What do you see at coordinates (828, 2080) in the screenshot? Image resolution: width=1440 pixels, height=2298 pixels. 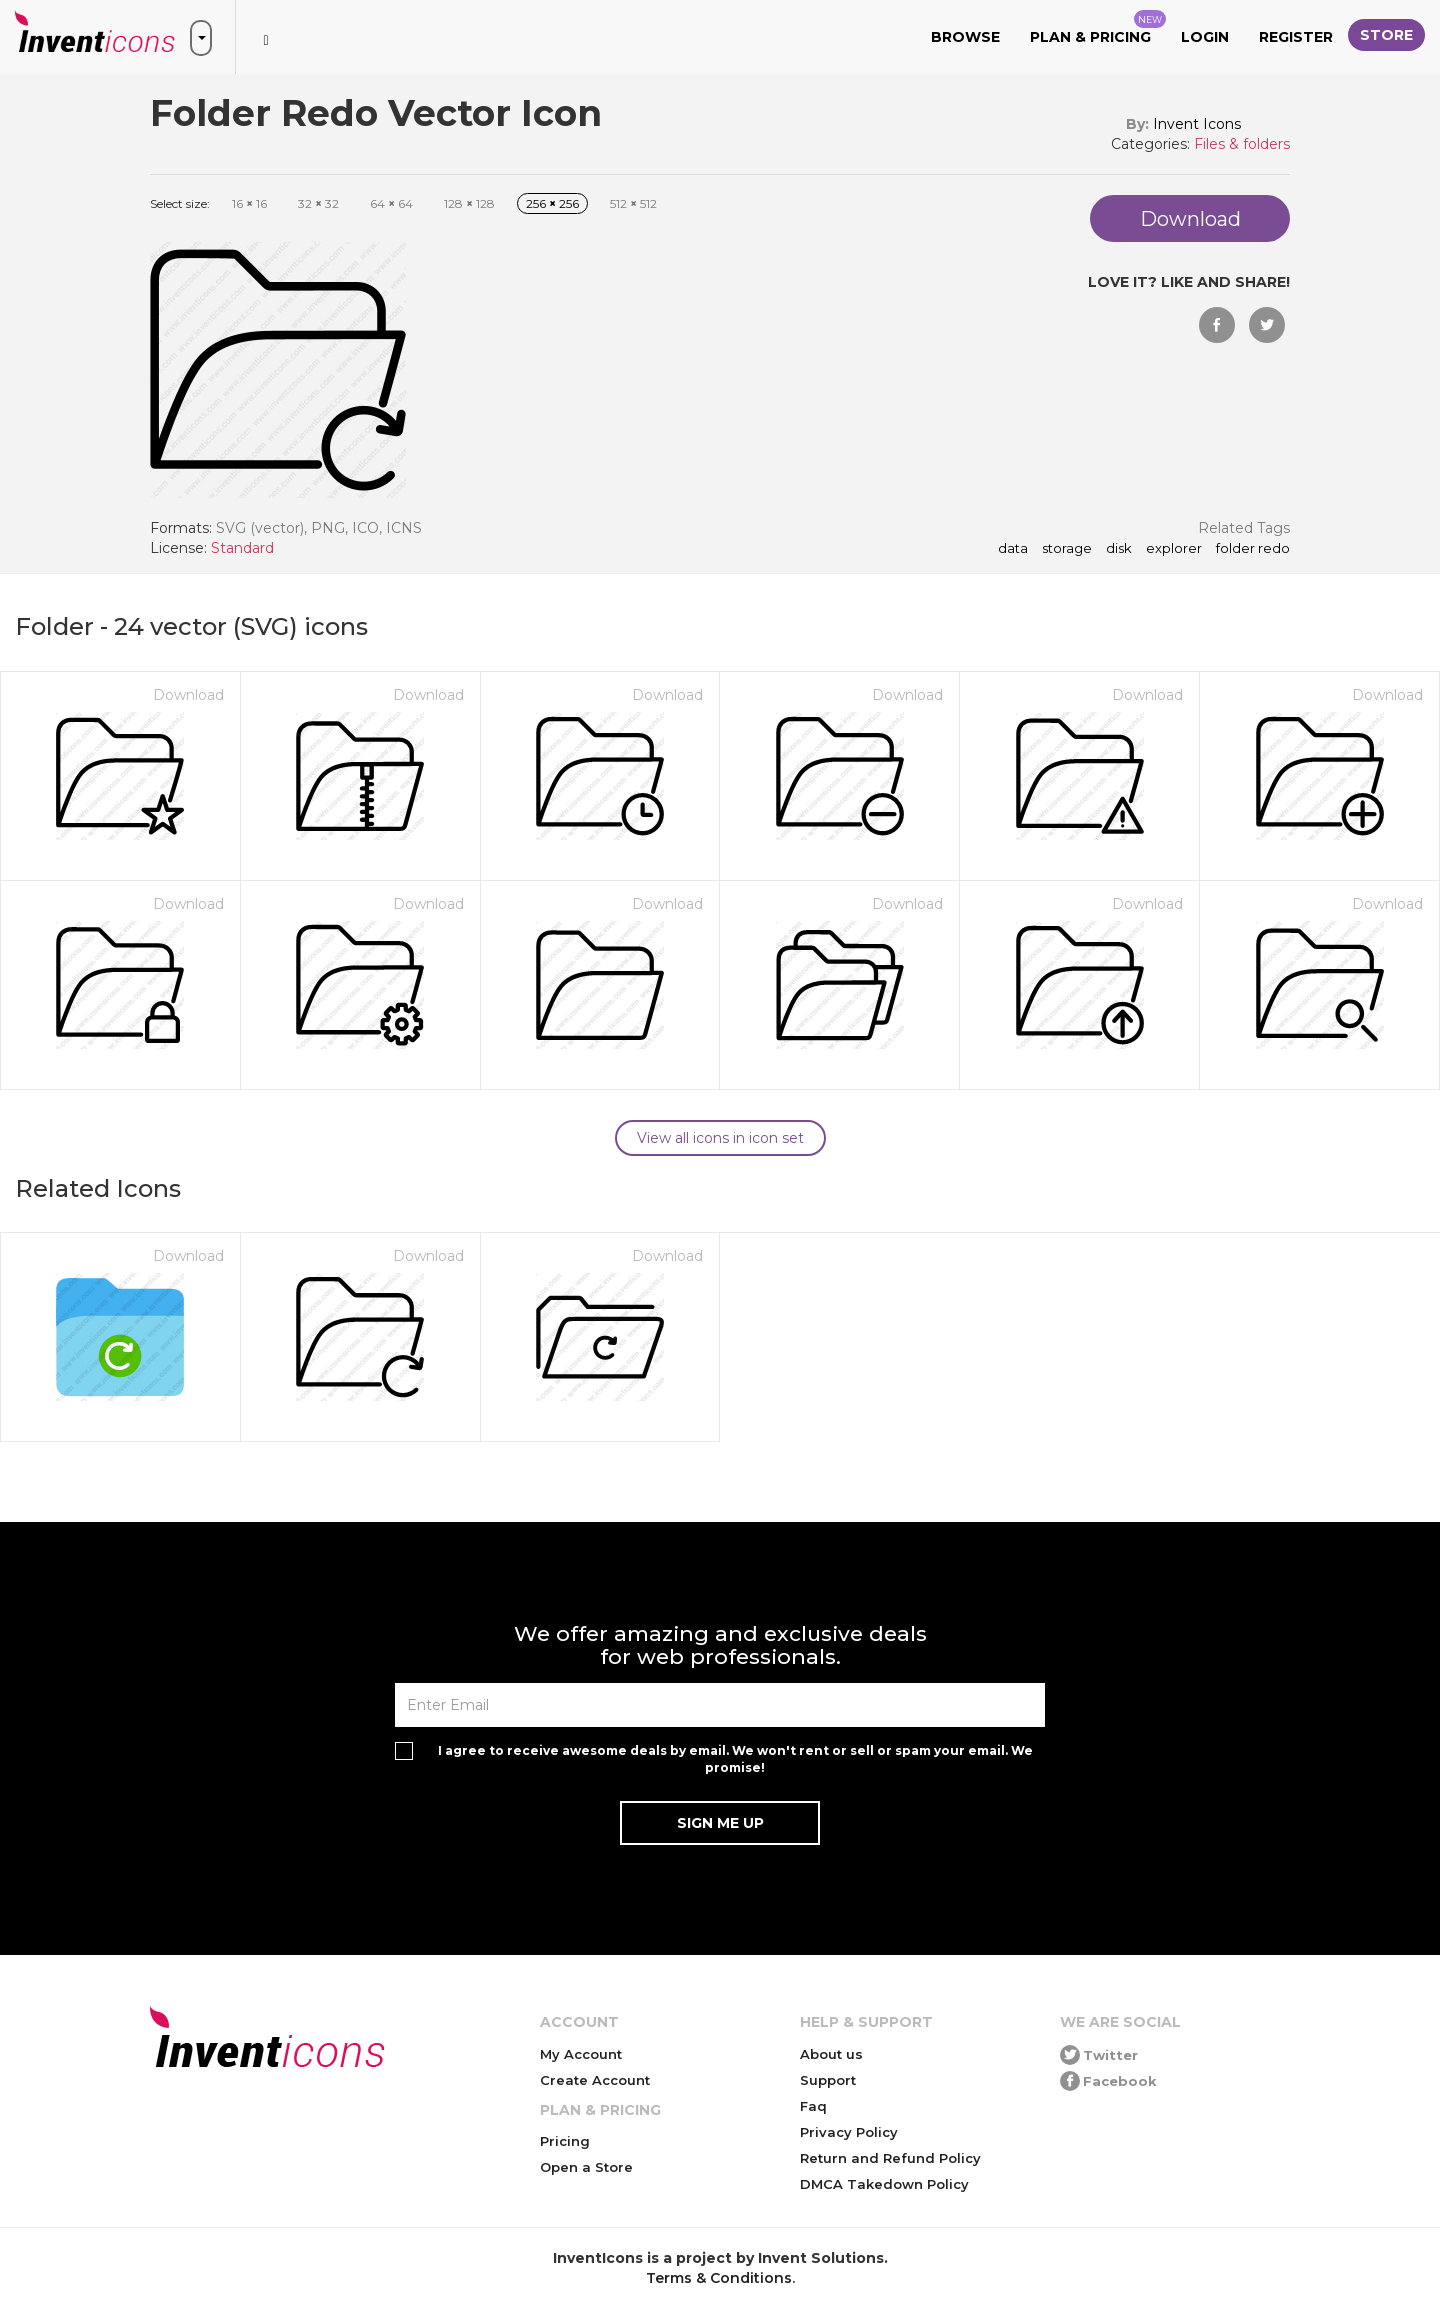 I see `Support` at bounding box center [828, 2080].